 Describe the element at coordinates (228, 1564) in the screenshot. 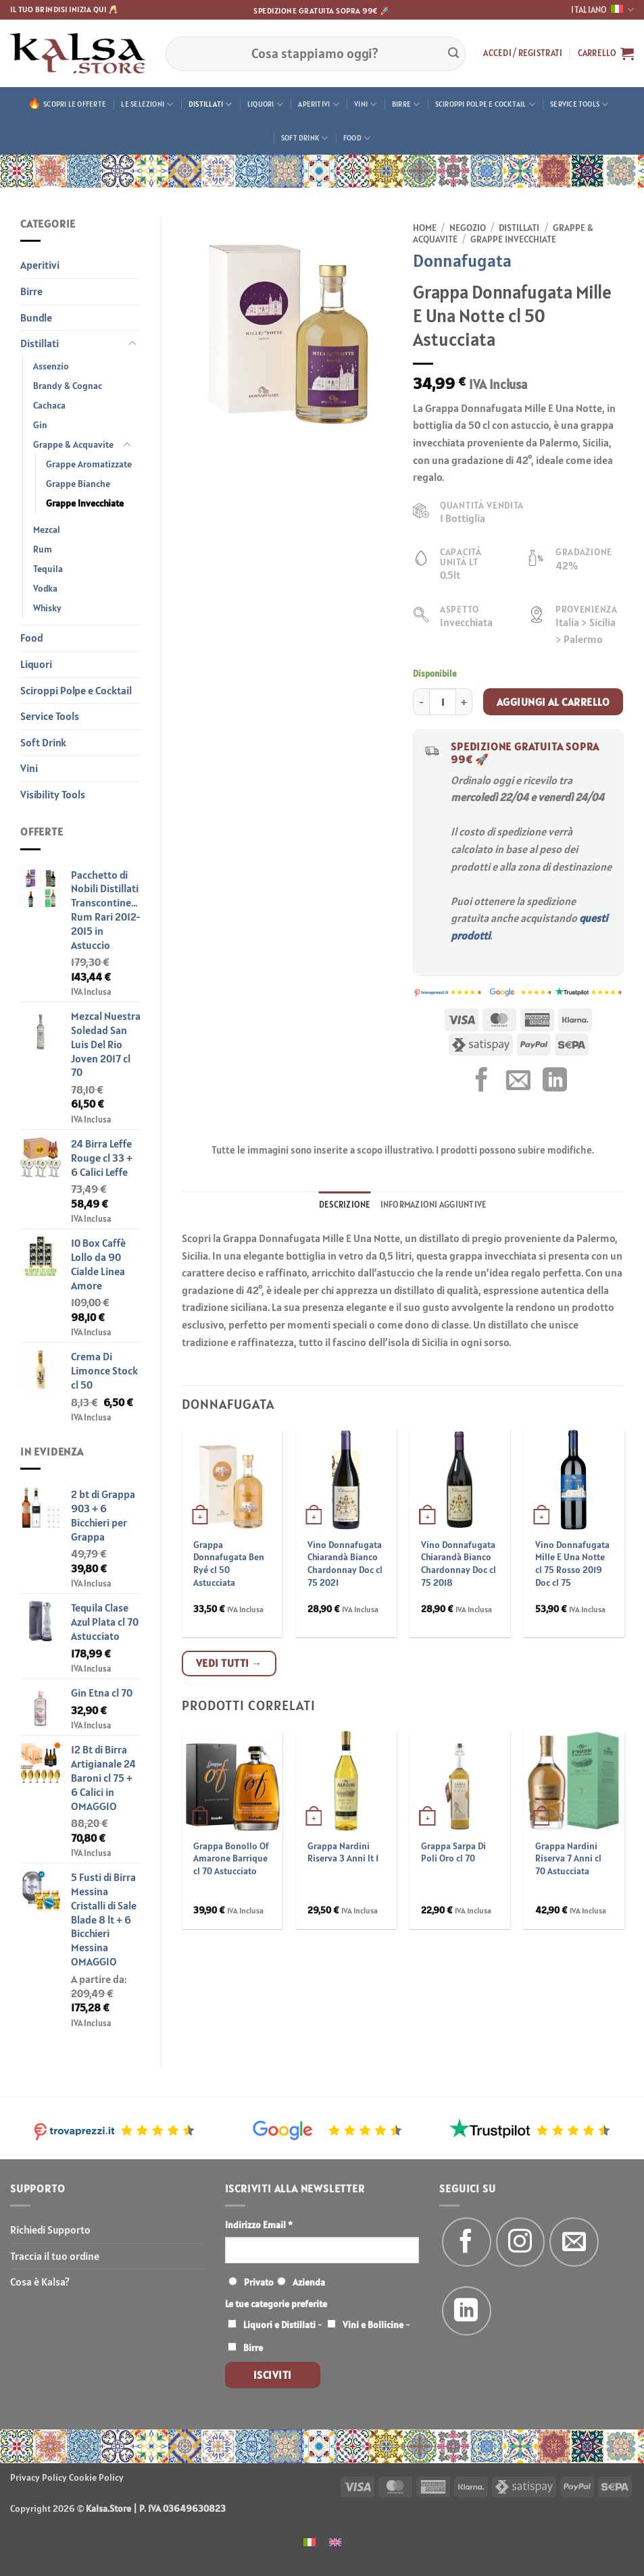

I see `Grappa Donnafugata Ben Ryé cl 50 Astucciata` at that location.